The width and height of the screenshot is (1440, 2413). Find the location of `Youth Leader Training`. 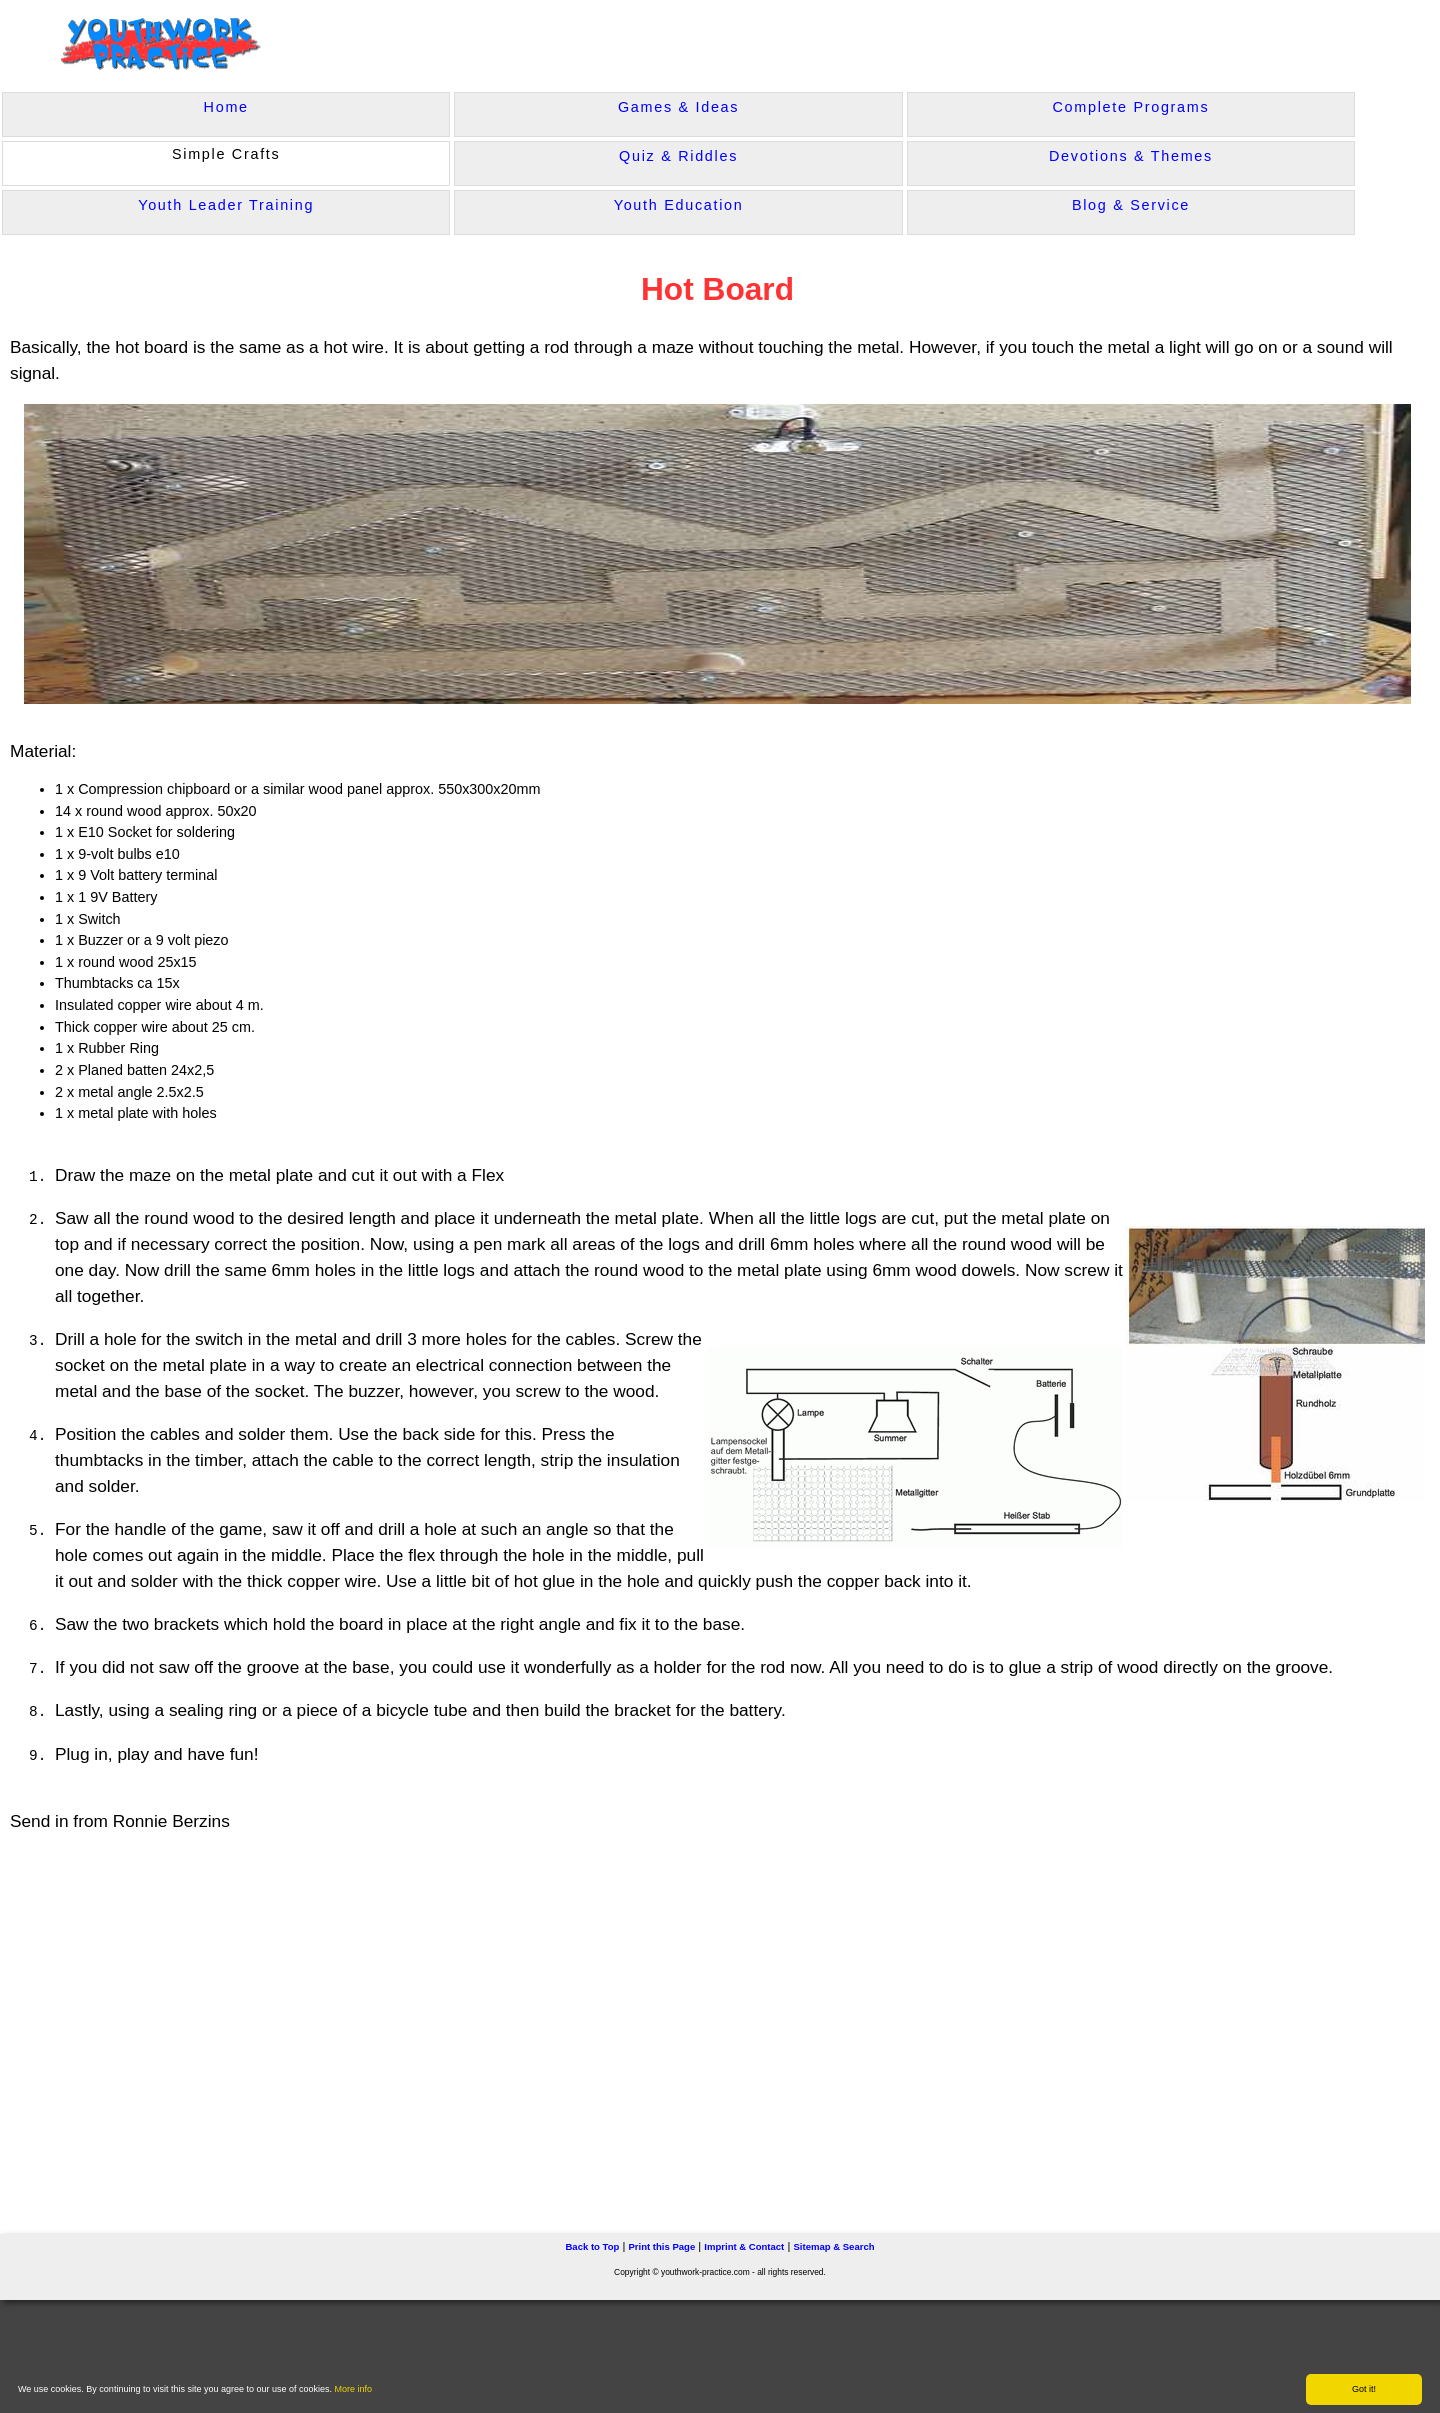

Youth Leader Training is located at coordinates (226, 205).